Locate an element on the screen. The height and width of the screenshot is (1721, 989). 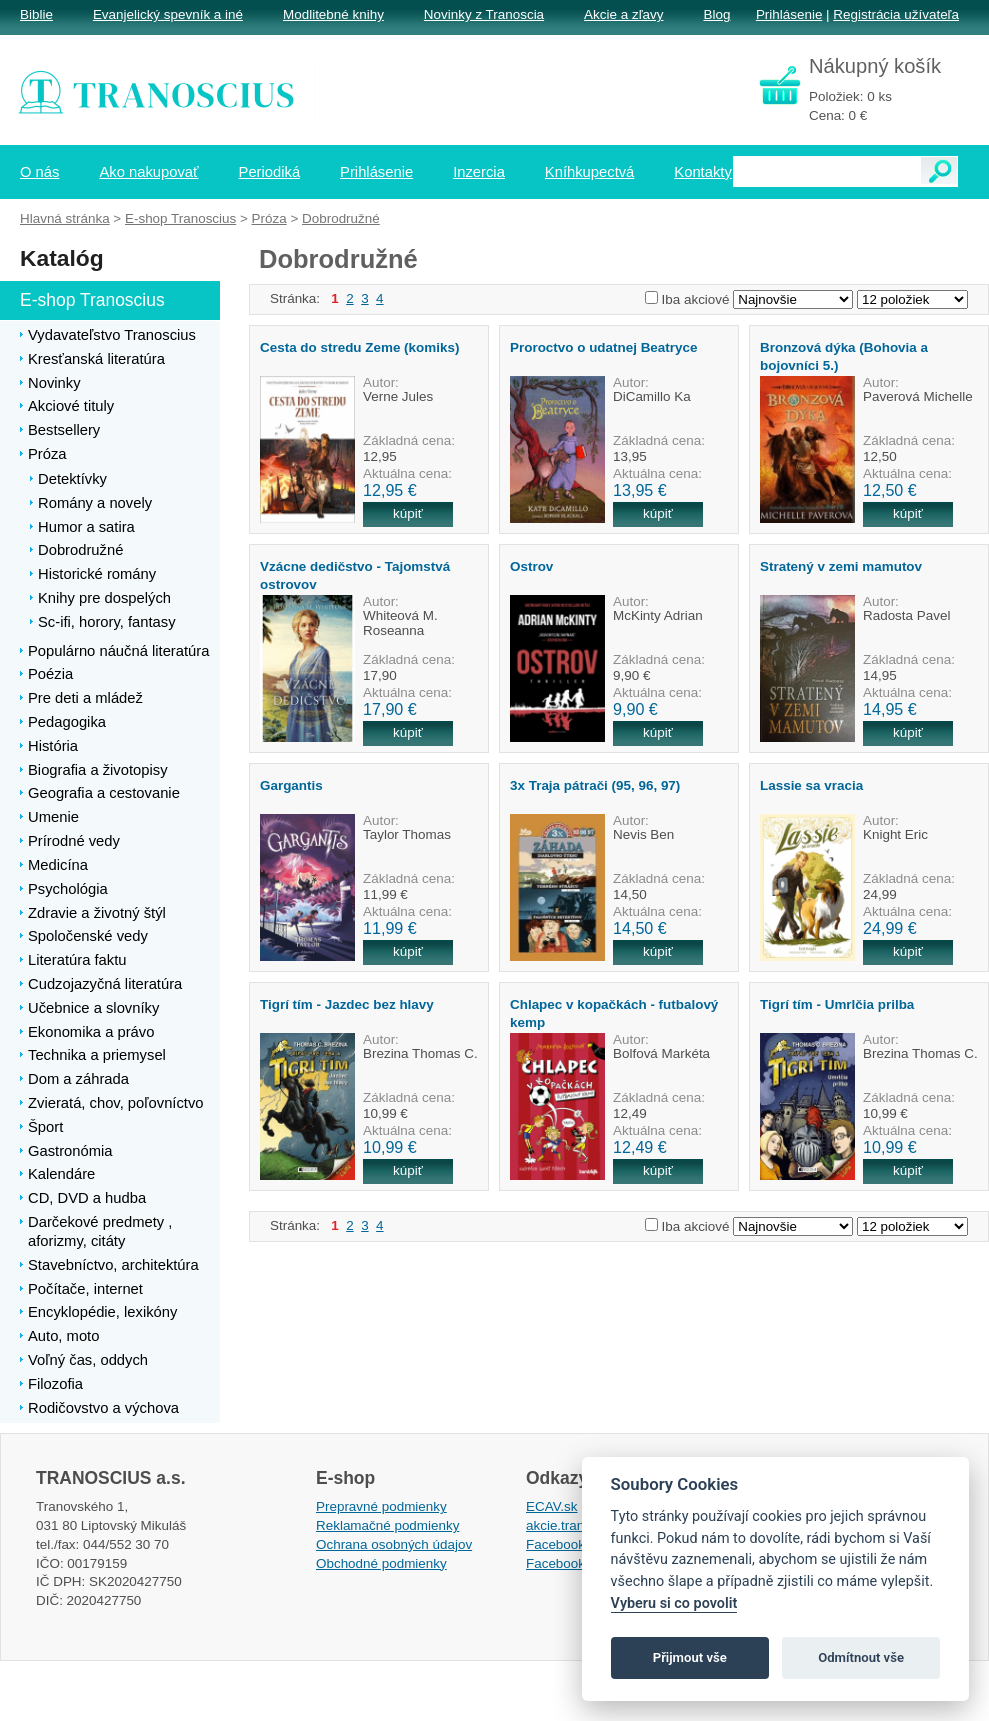
Novinky z Tranoscia is located at coordinates (484, 14).